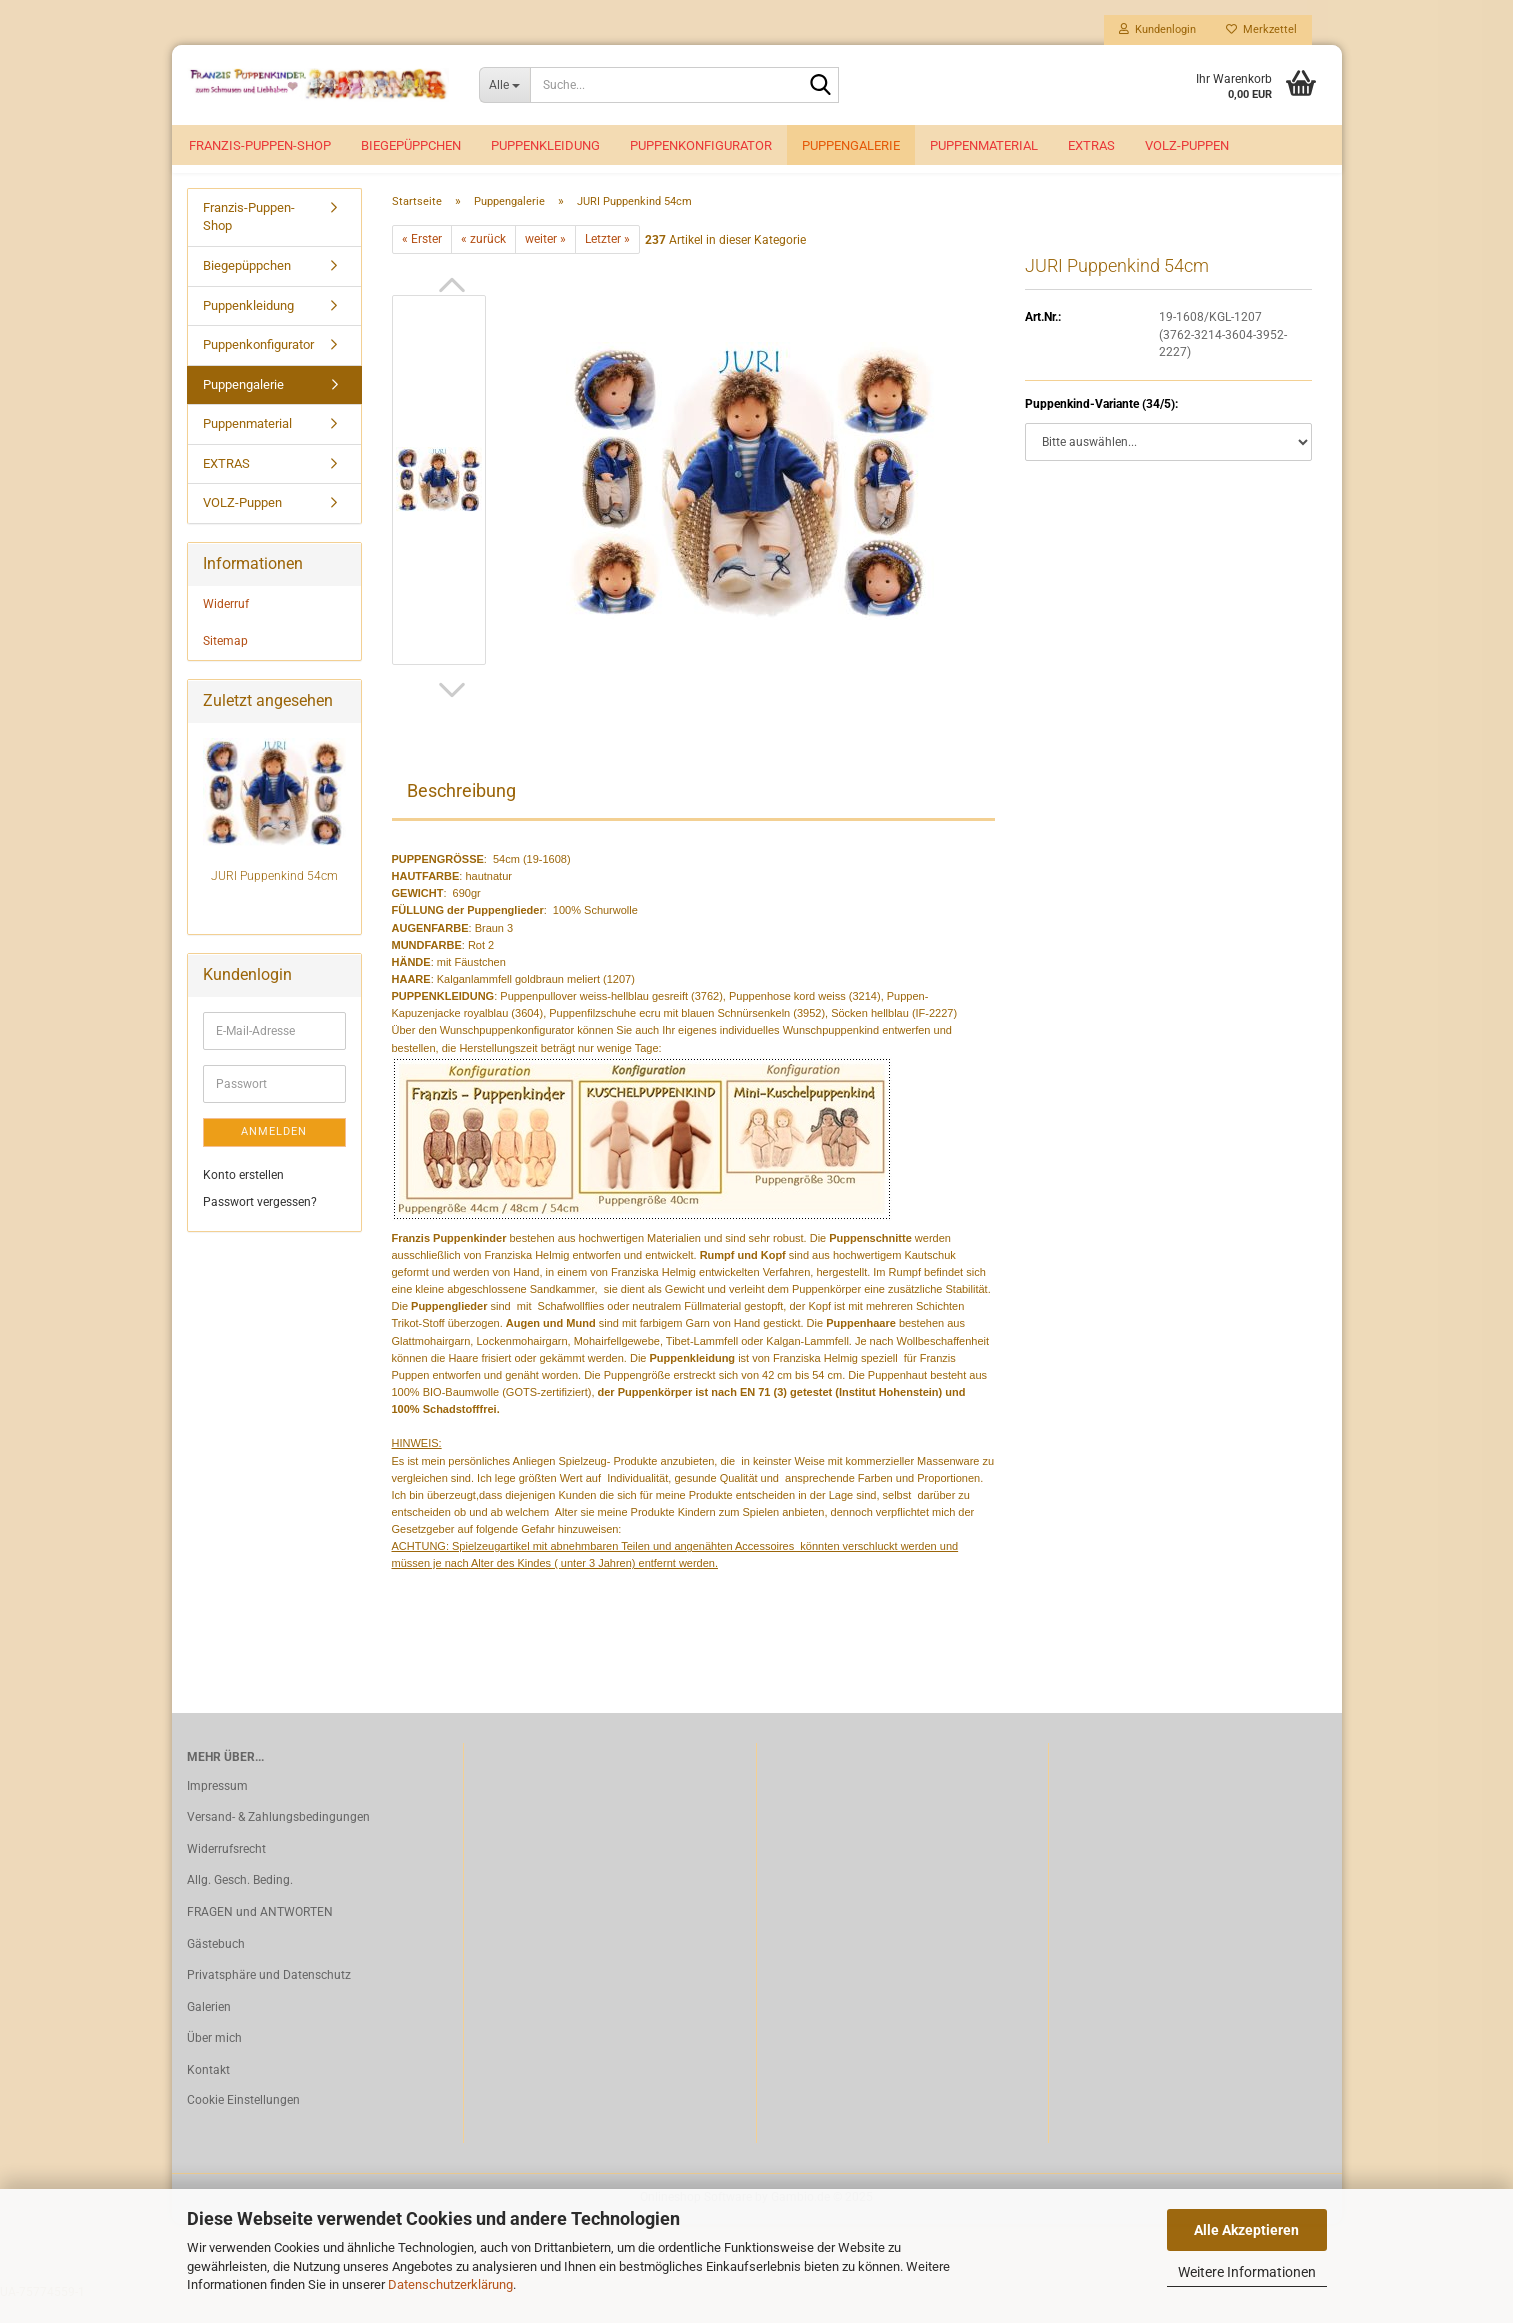  What do you see at coordinates (483, 261) in the screenshot?
I see `« zurück` at bounding box center [483, 261].